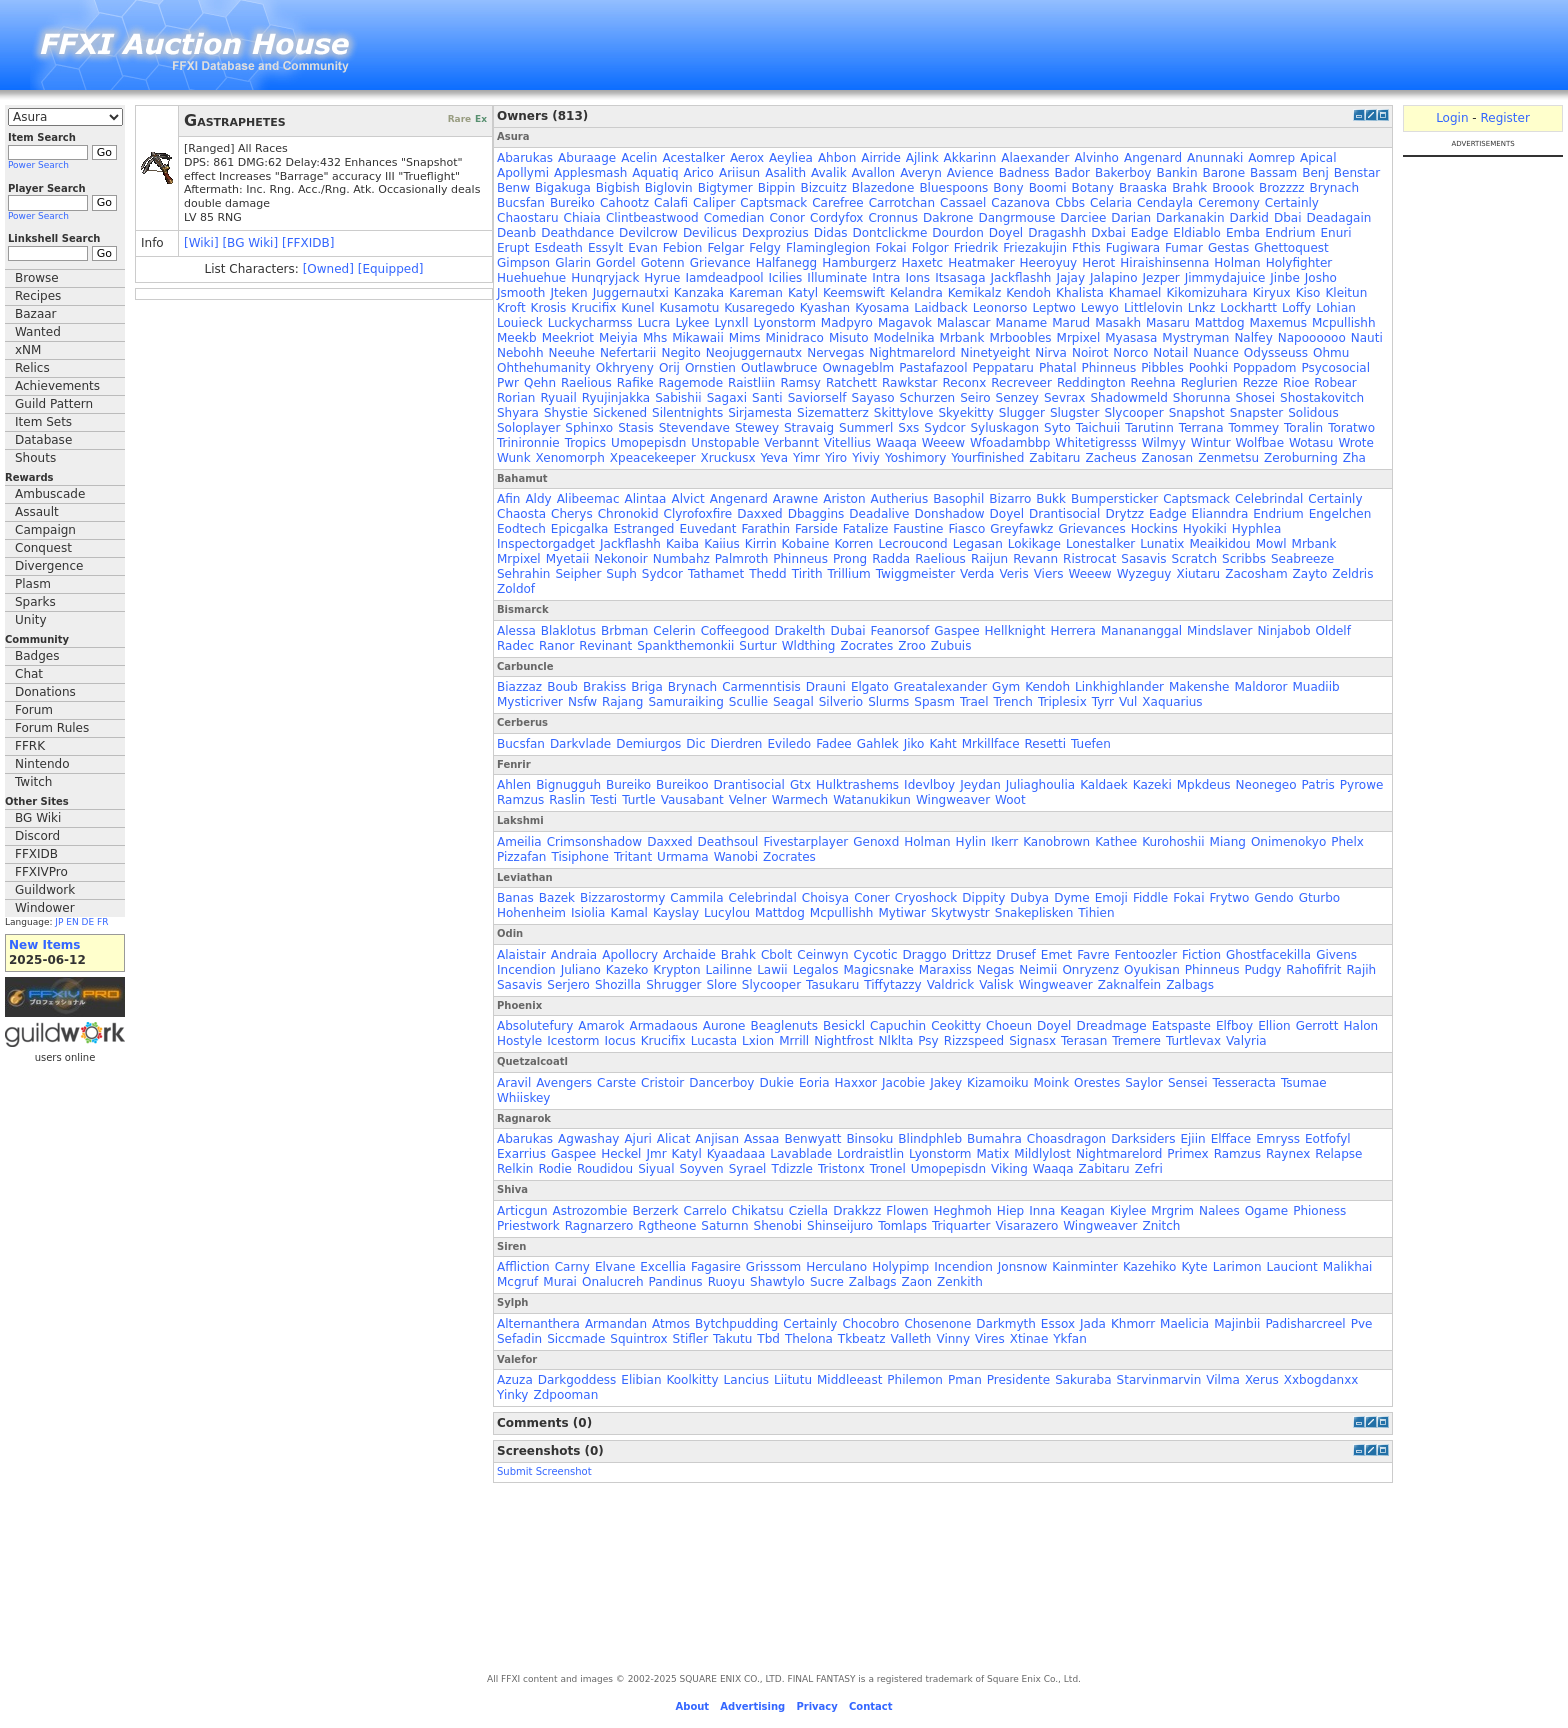 The height and width of the screenshot is (1728, 1568). What do you see at coordinates (683, 248) in the screenshot?
I see `Febion` at bounding box center [683, 248].